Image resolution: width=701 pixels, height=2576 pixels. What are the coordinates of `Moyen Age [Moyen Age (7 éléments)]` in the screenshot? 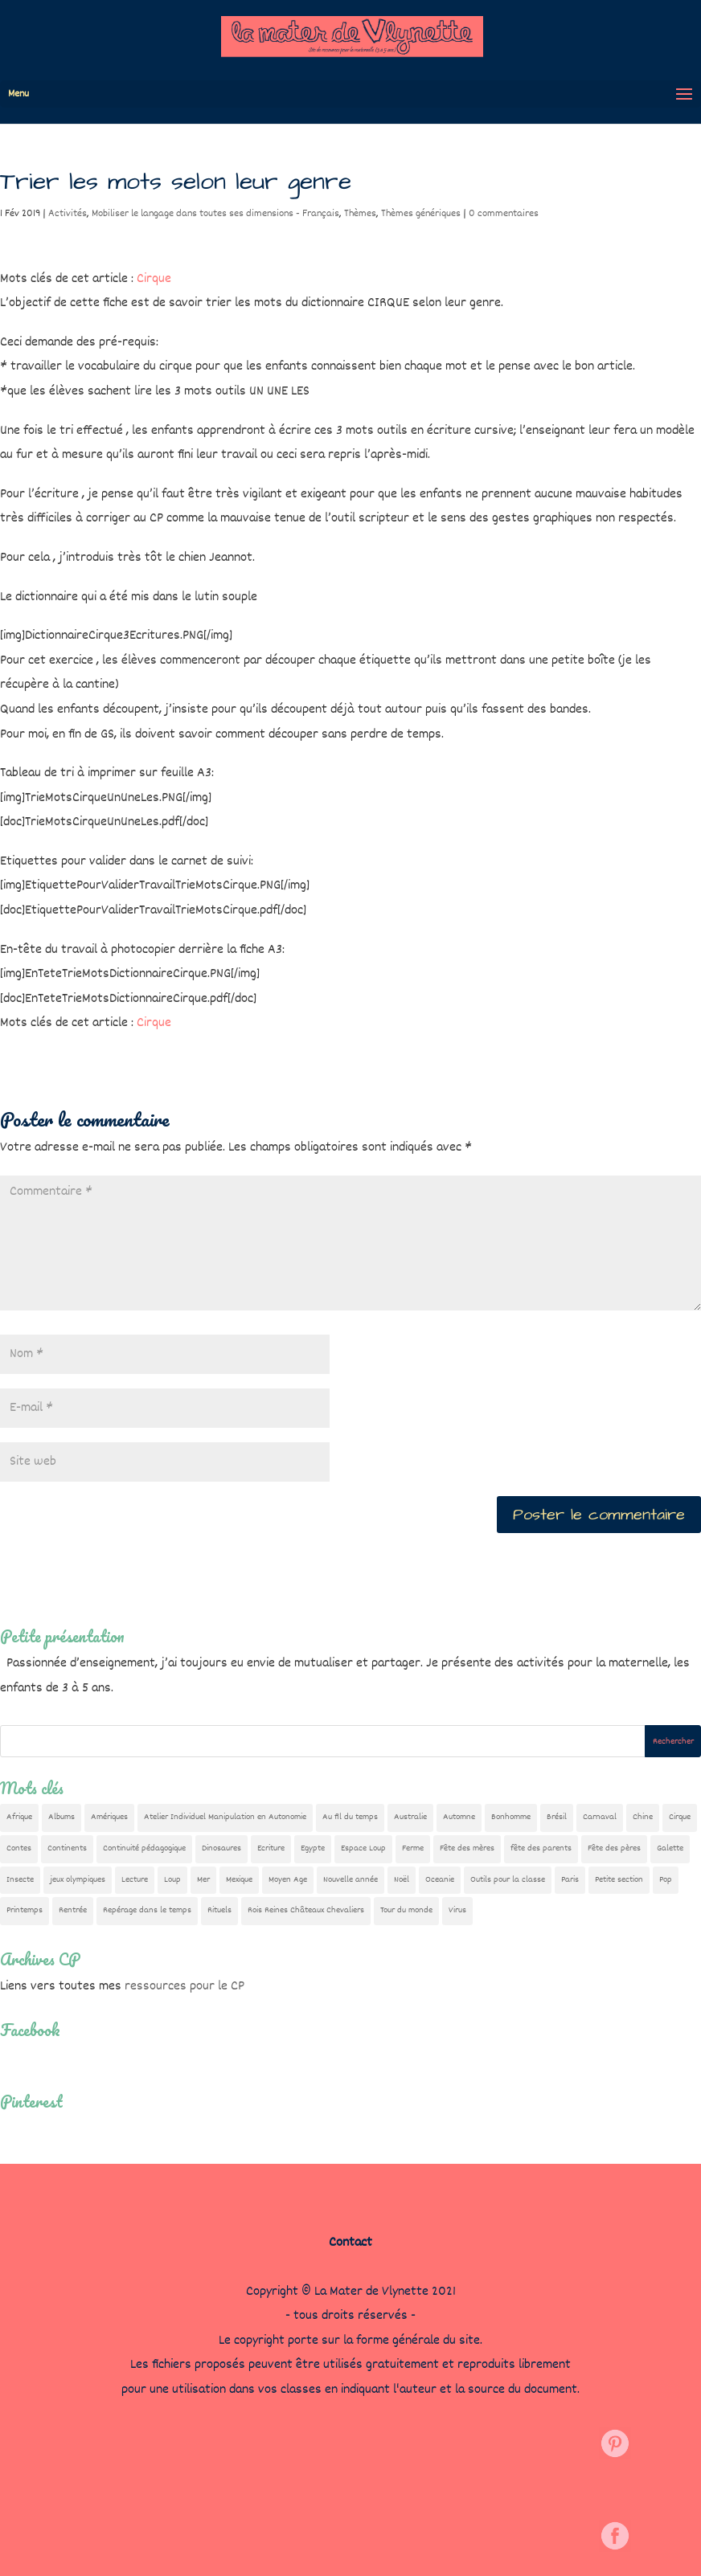 It's located at (288, 1880).